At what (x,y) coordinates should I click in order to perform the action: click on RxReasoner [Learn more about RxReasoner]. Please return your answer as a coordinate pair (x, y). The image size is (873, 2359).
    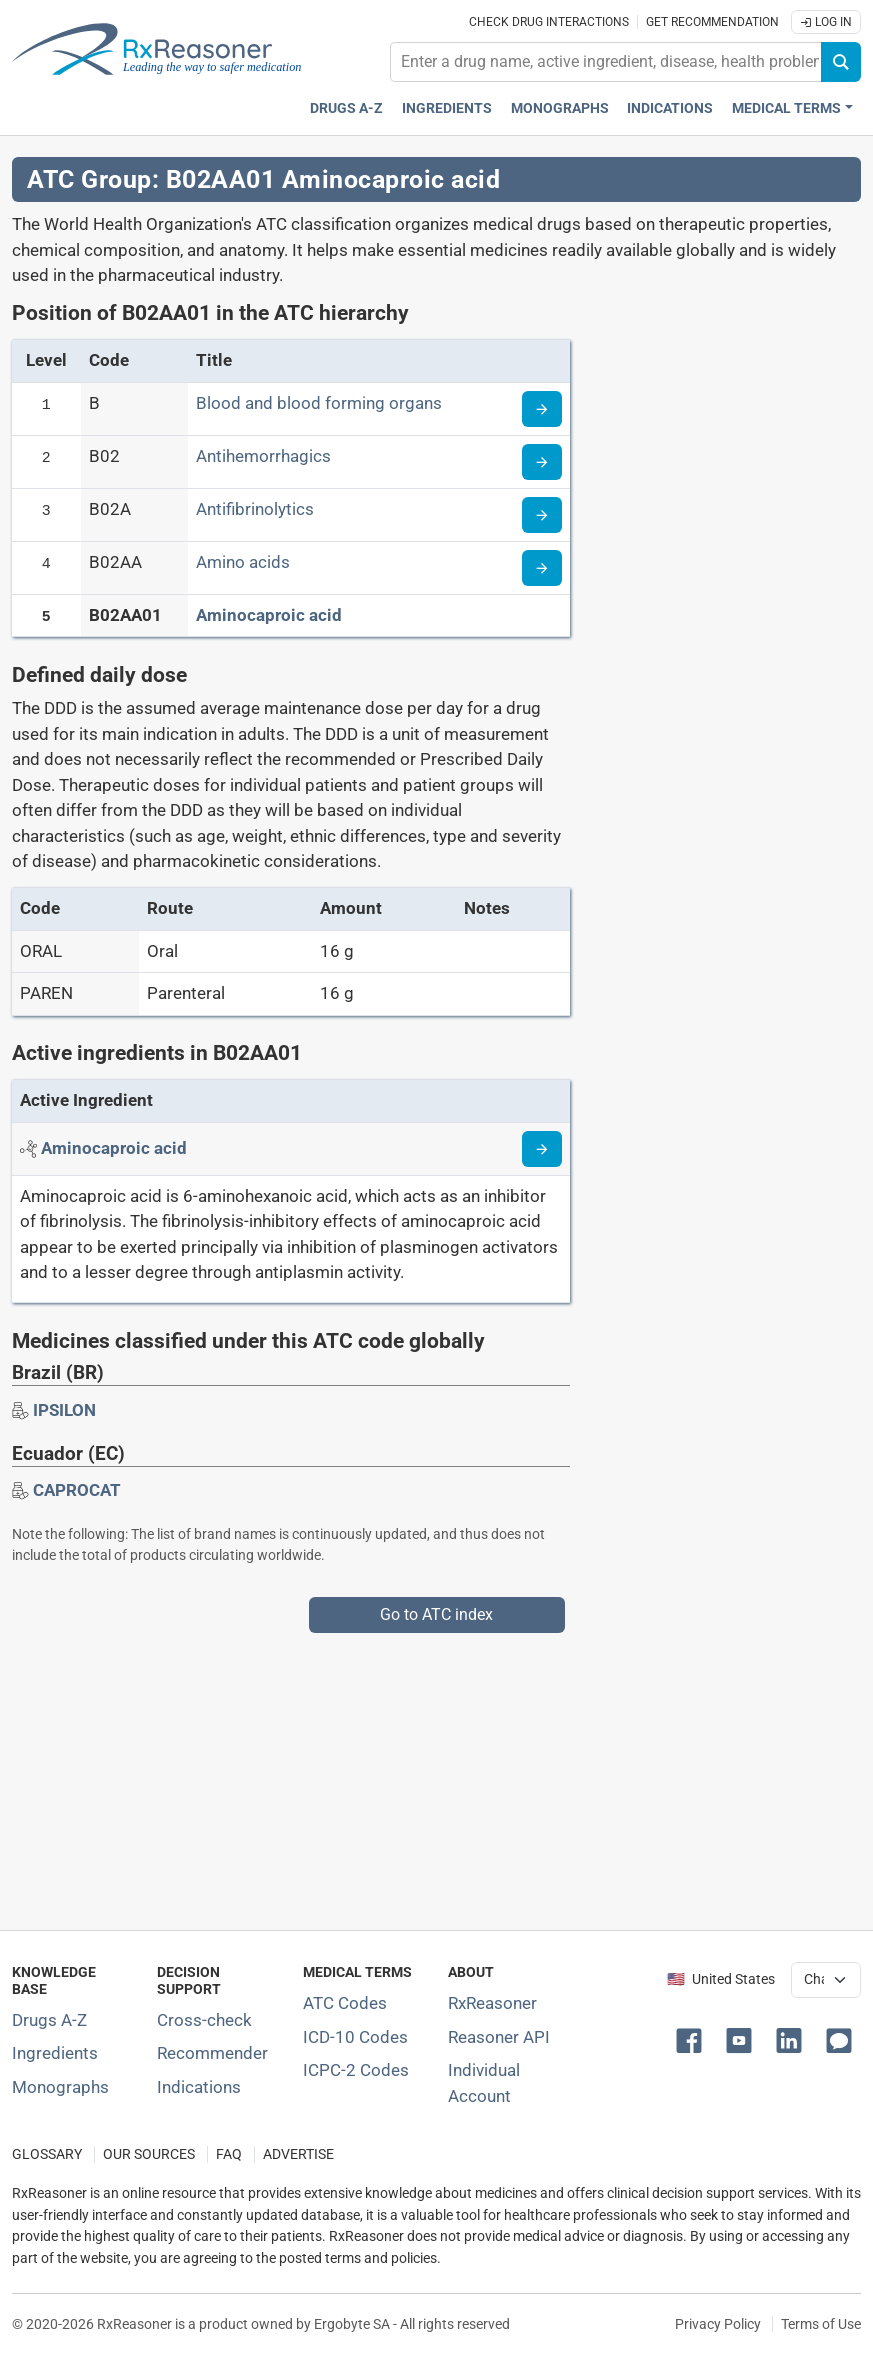
    Looking at the image, I should click on (492, 2003).